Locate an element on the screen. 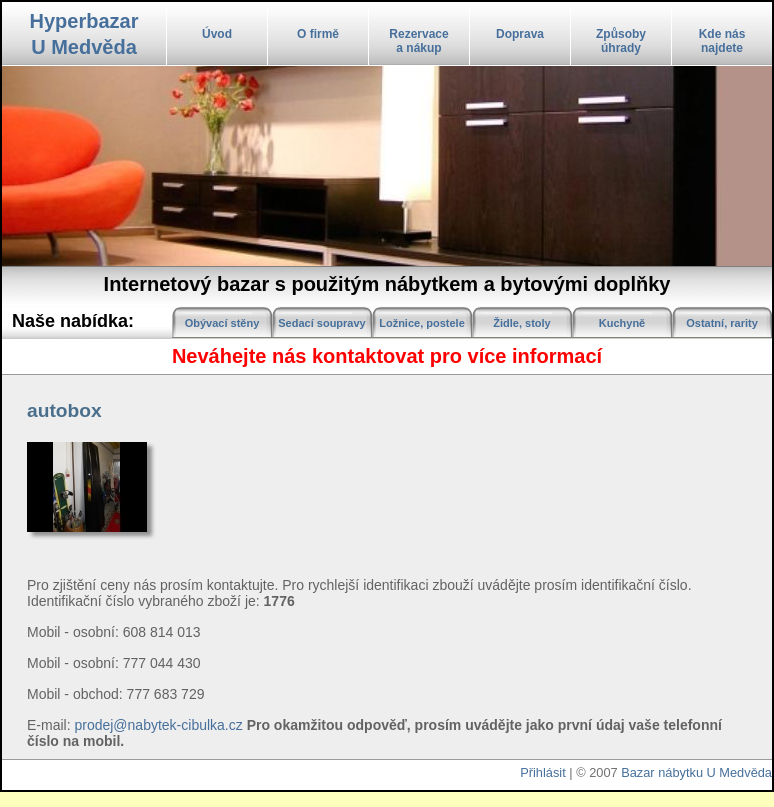 The width and height of the screenshot is (774, 807). Způsobyúhrady is located at coordinates (621, 41).